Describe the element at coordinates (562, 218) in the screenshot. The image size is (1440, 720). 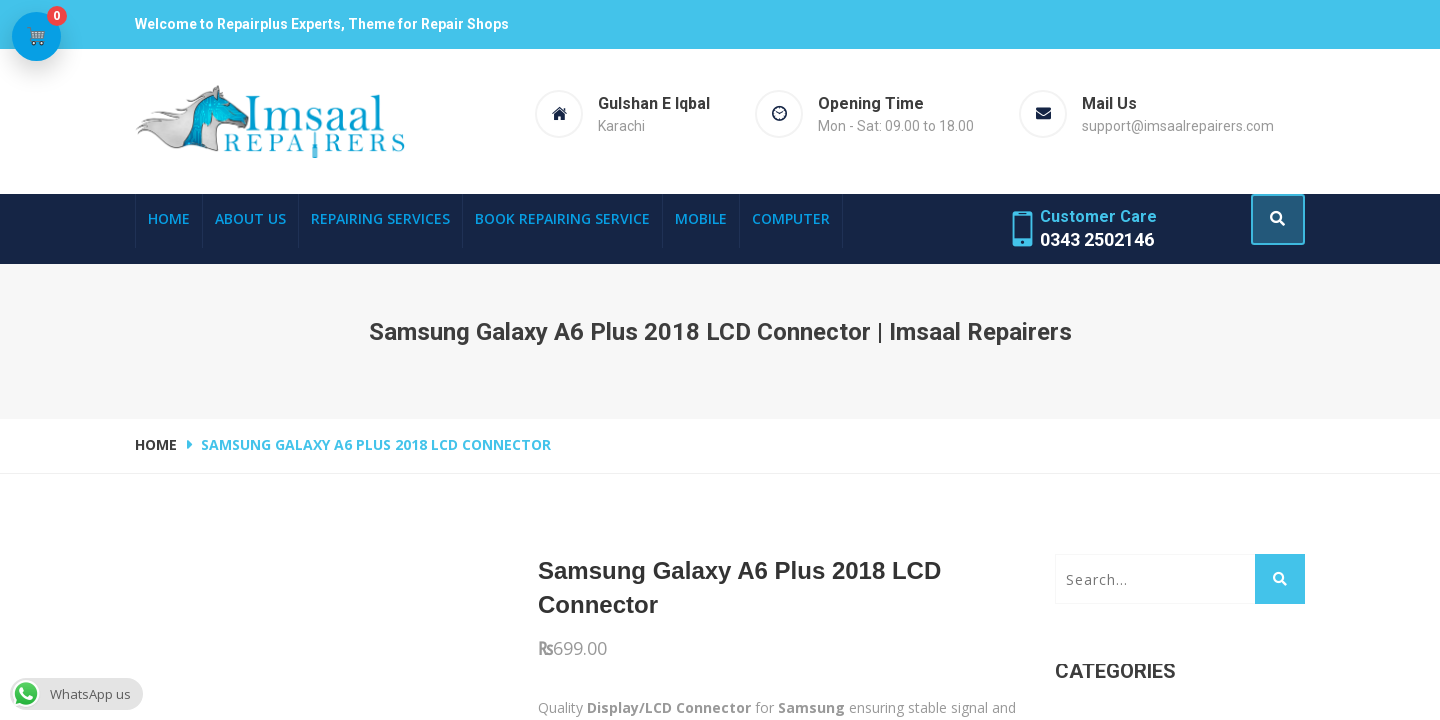
I see `Book Repairing Service` at that location.